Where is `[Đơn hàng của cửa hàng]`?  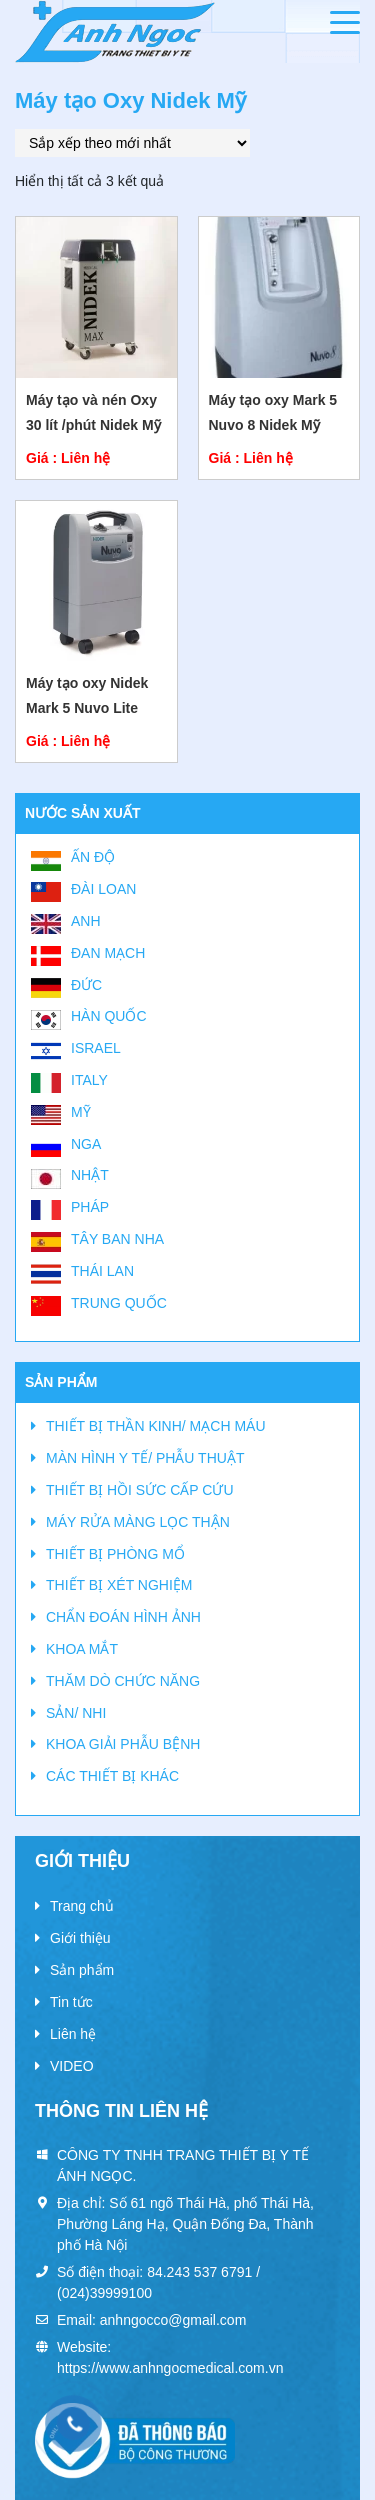 [Đơn hàng của cửa hàng] is located at coordinates (132, 143).